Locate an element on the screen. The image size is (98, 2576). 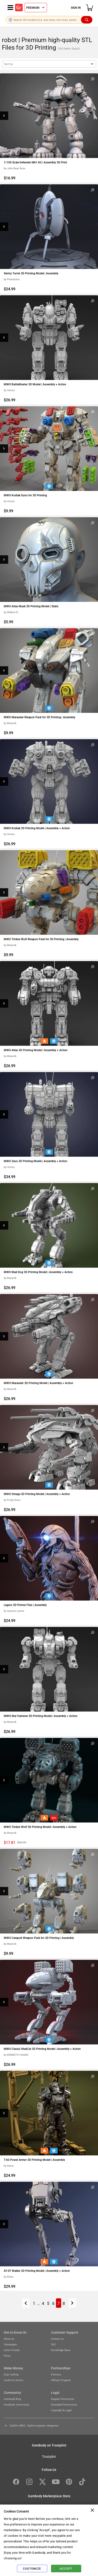
MWO Classic MadCat 3D Printing Model | Assembly + Action is located at coordinates (42, 2048).